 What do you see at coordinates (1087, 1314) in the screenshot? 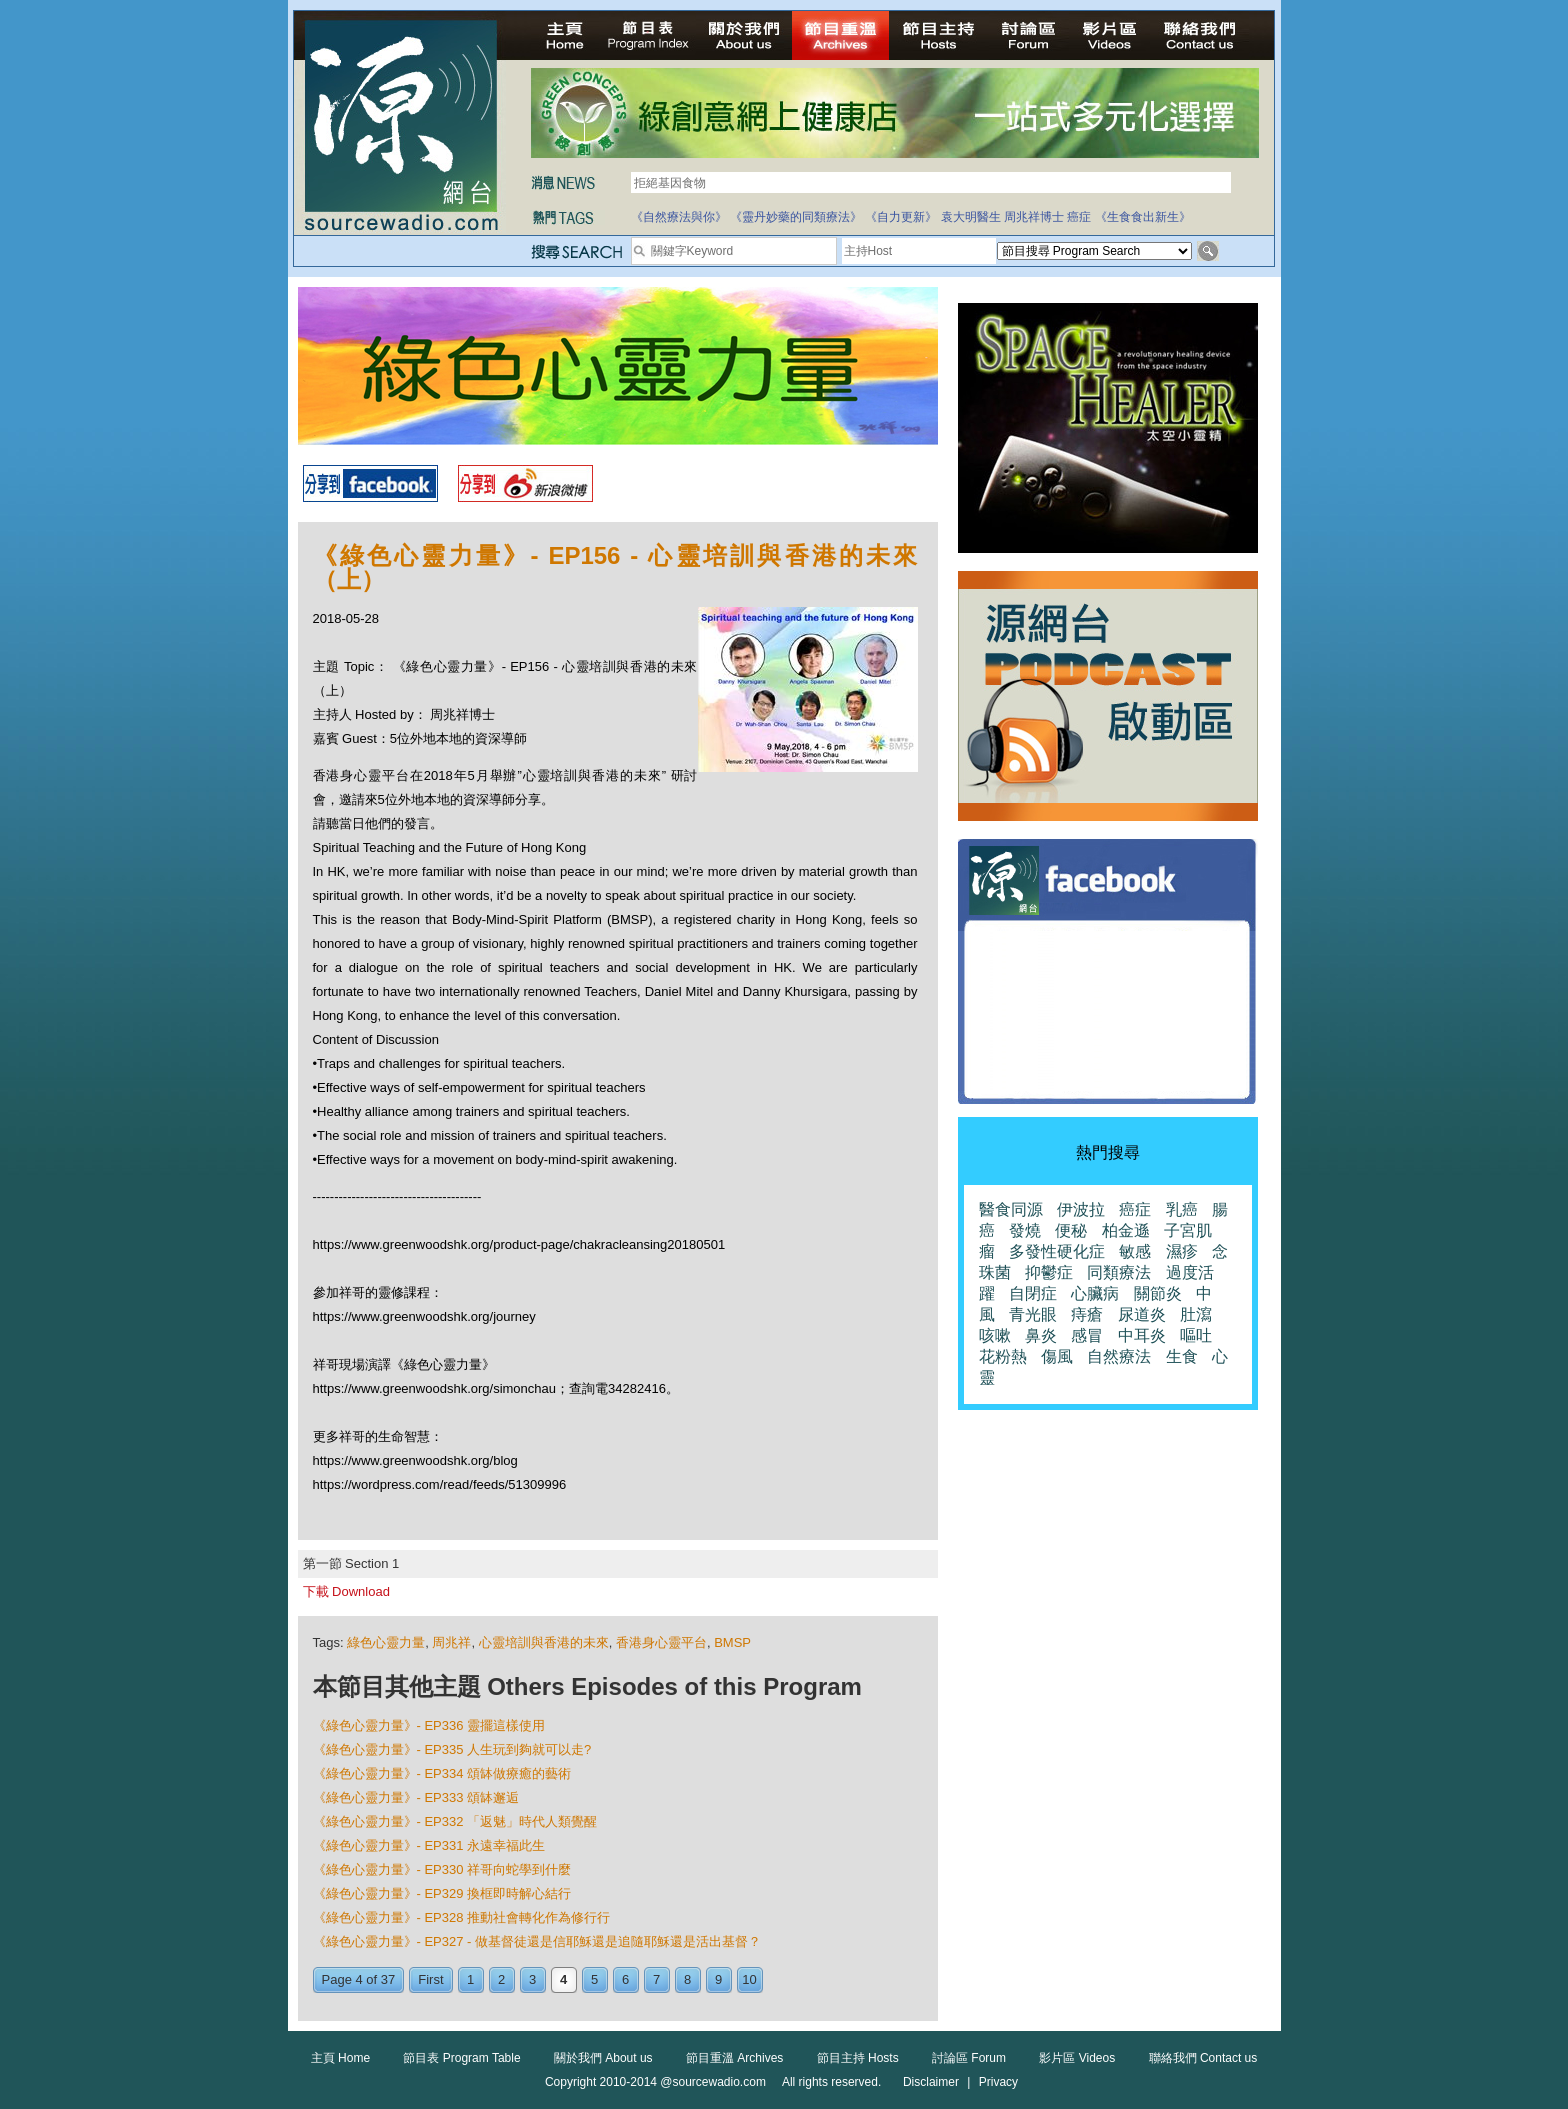
I see `痔瘡` at bounding box center [1087, 1314].